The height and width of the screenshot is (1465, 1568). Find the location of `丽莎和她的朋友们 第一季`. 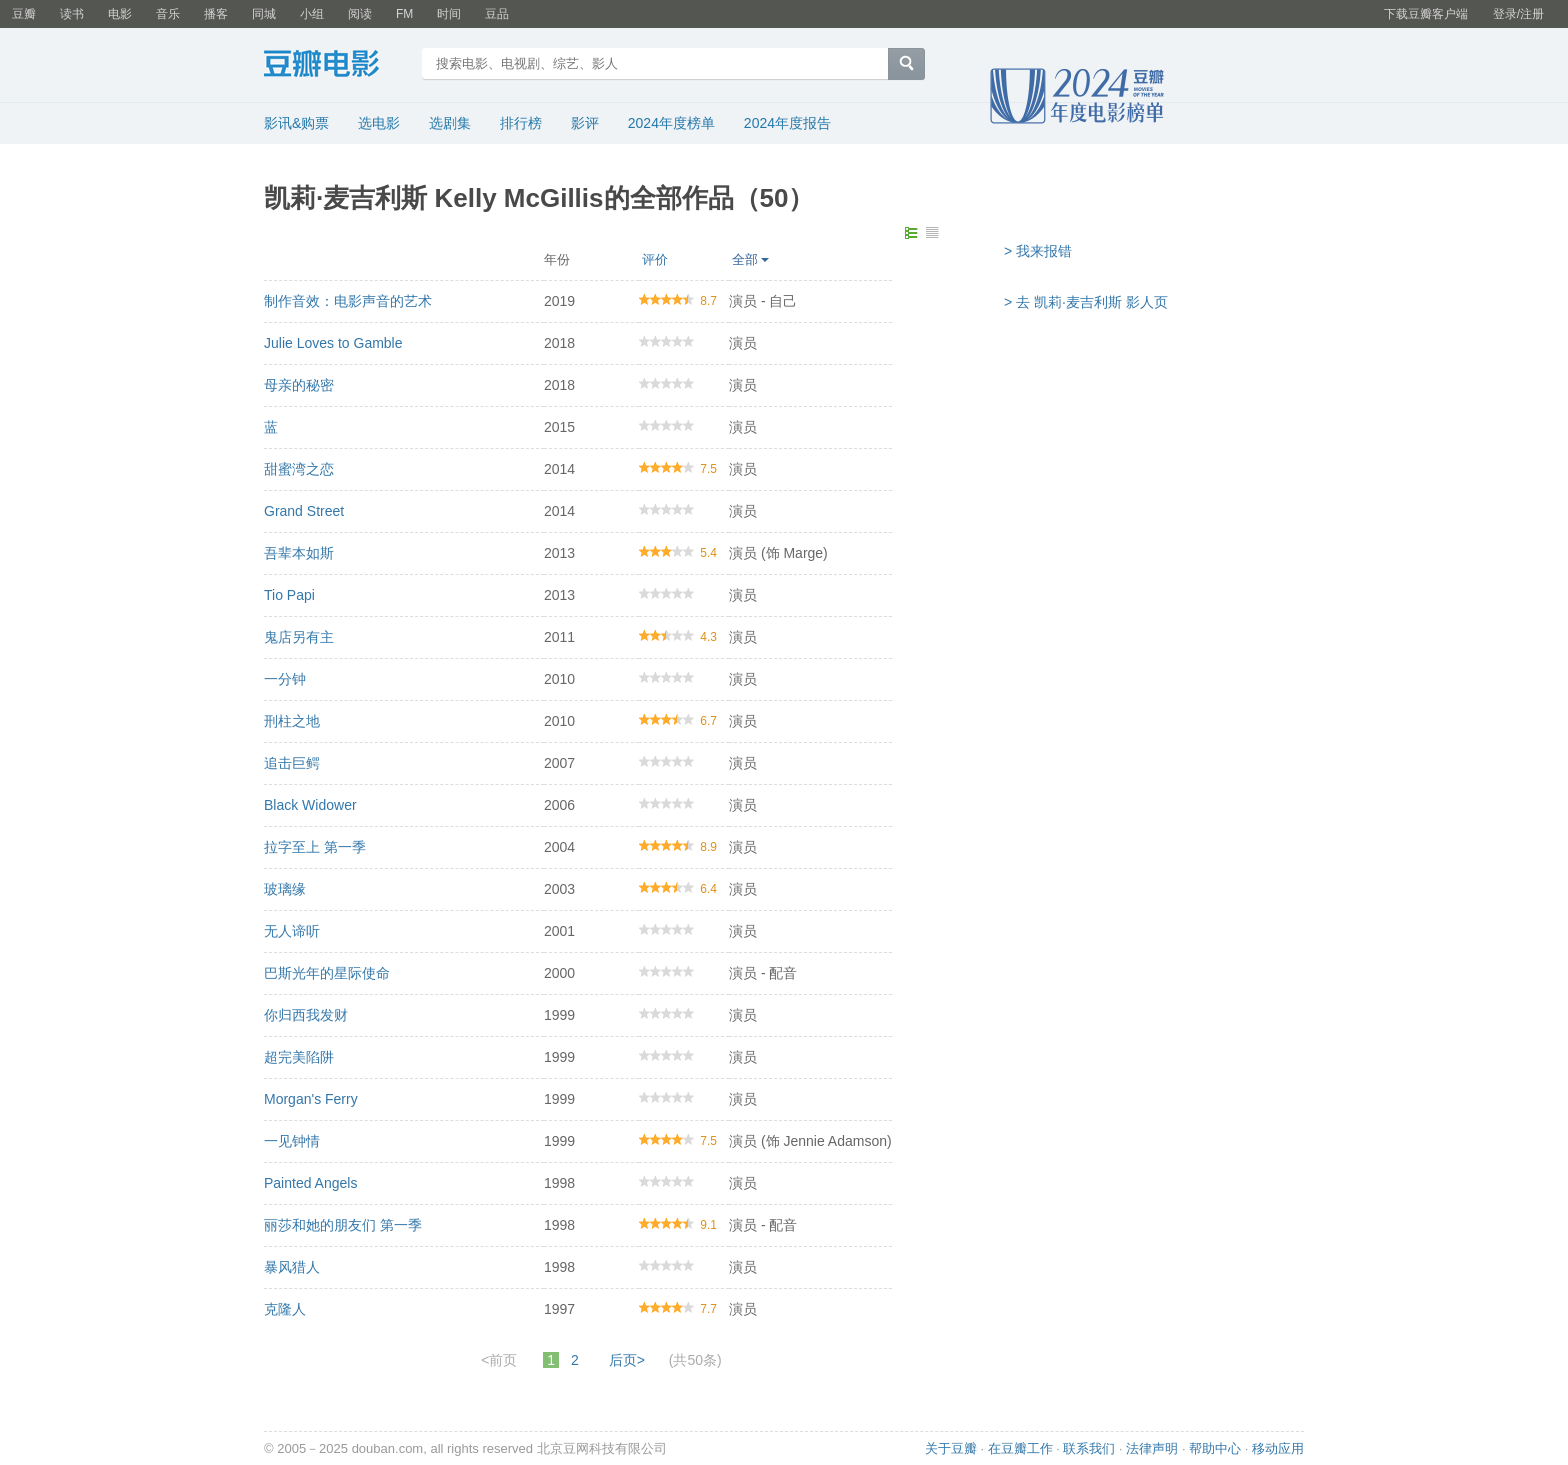

丽莎和她的朋友们 第一季 is located at coordinates (343, 1225).